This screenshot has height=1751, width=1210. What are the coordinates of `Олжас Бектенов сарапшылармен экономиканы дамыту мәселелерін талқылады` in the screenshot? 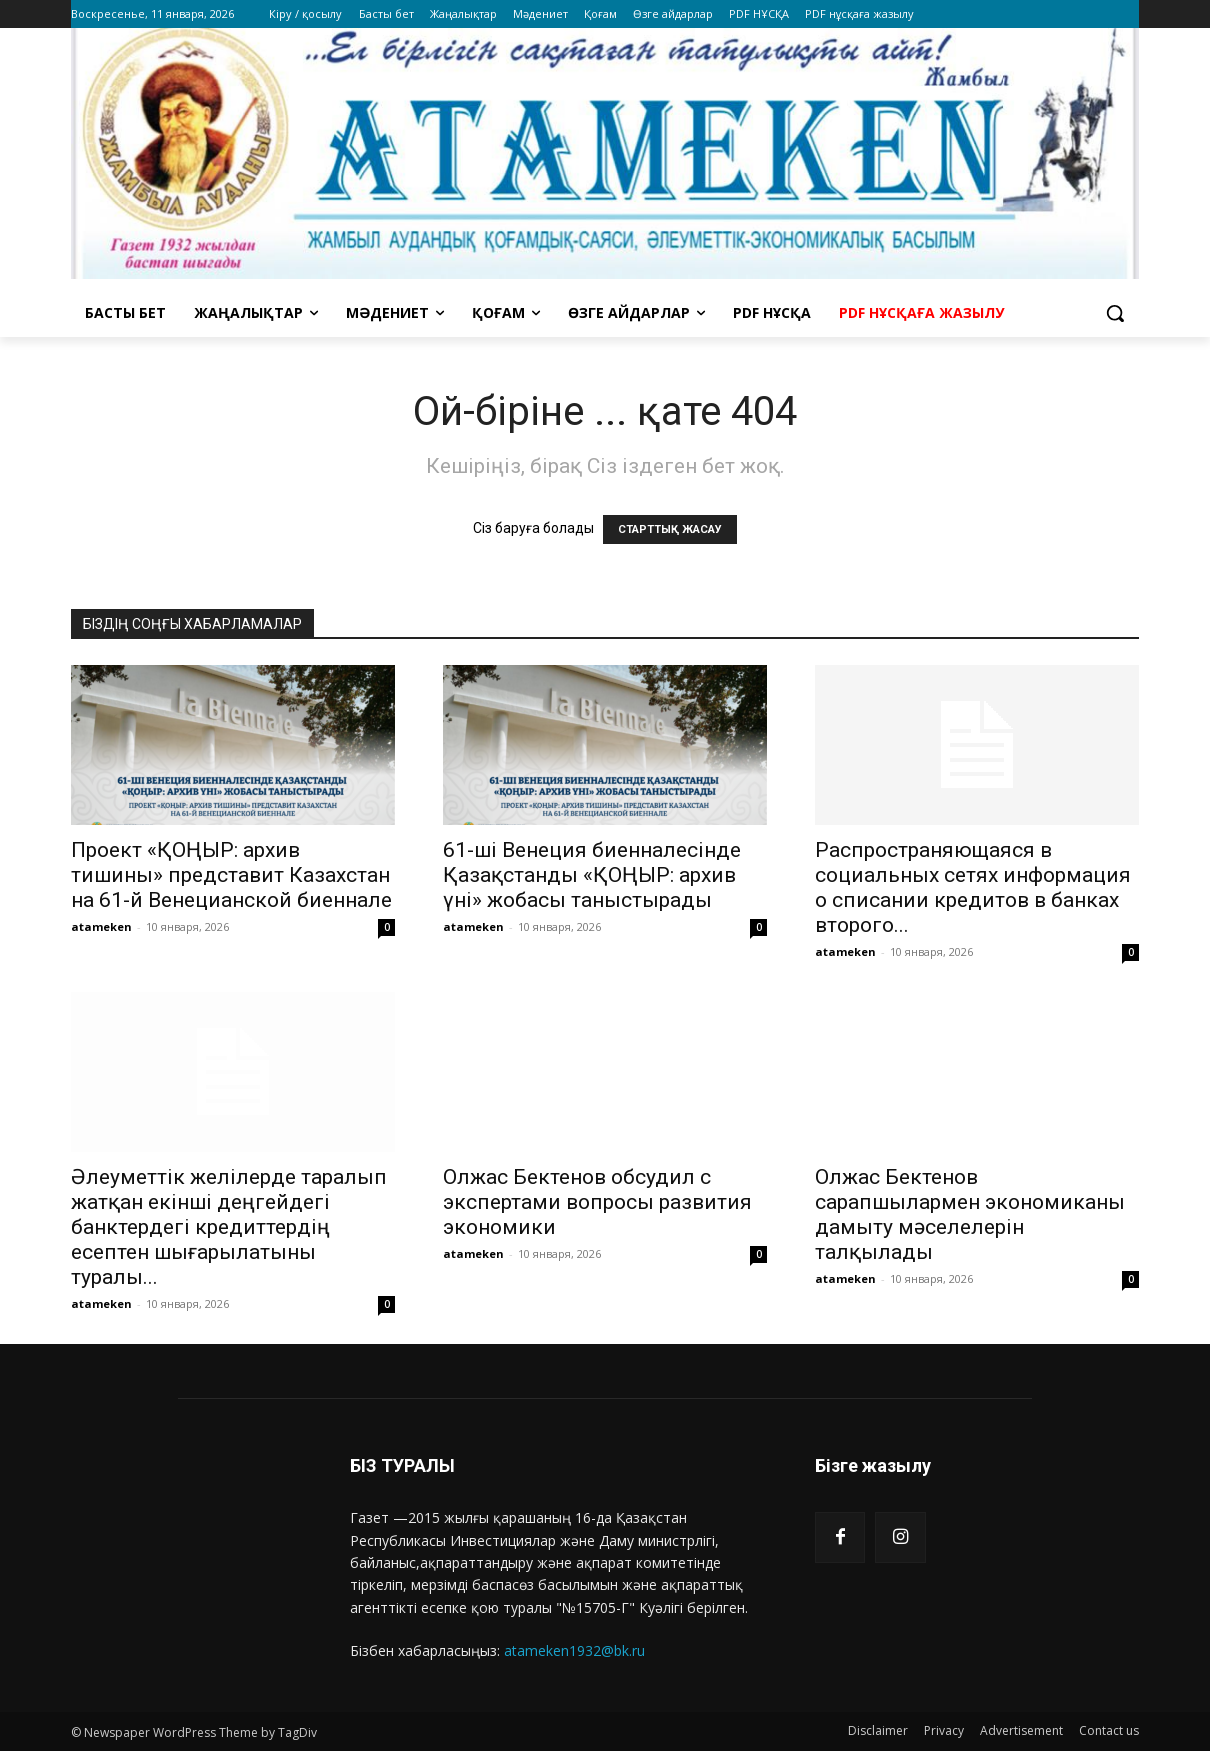 It's located at (970, 1214).